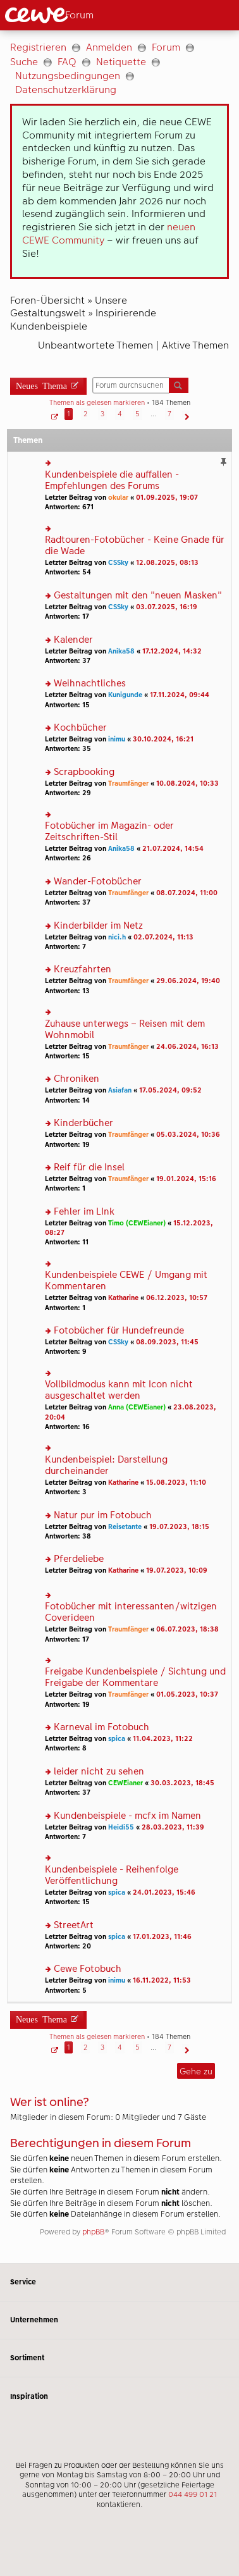  I want to click on 19.07.2023, 10:09, so click(176, 1570).